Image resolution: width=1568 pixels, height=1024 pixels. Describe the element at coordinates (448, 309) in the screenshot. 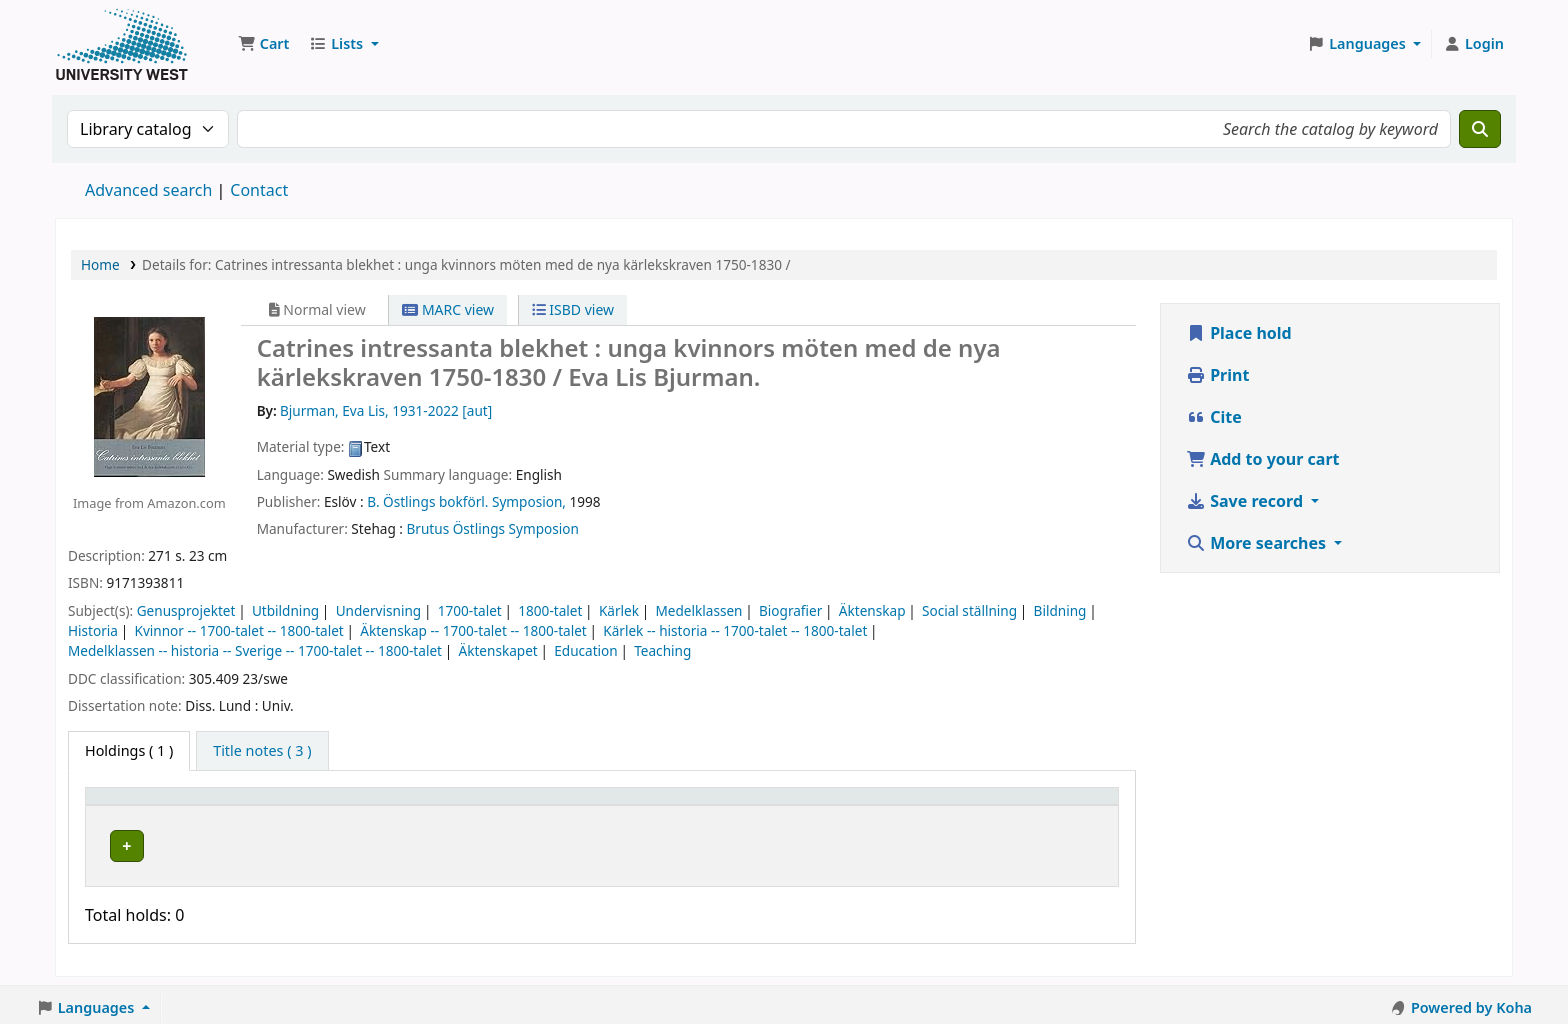

I see `MARC view` at that location.